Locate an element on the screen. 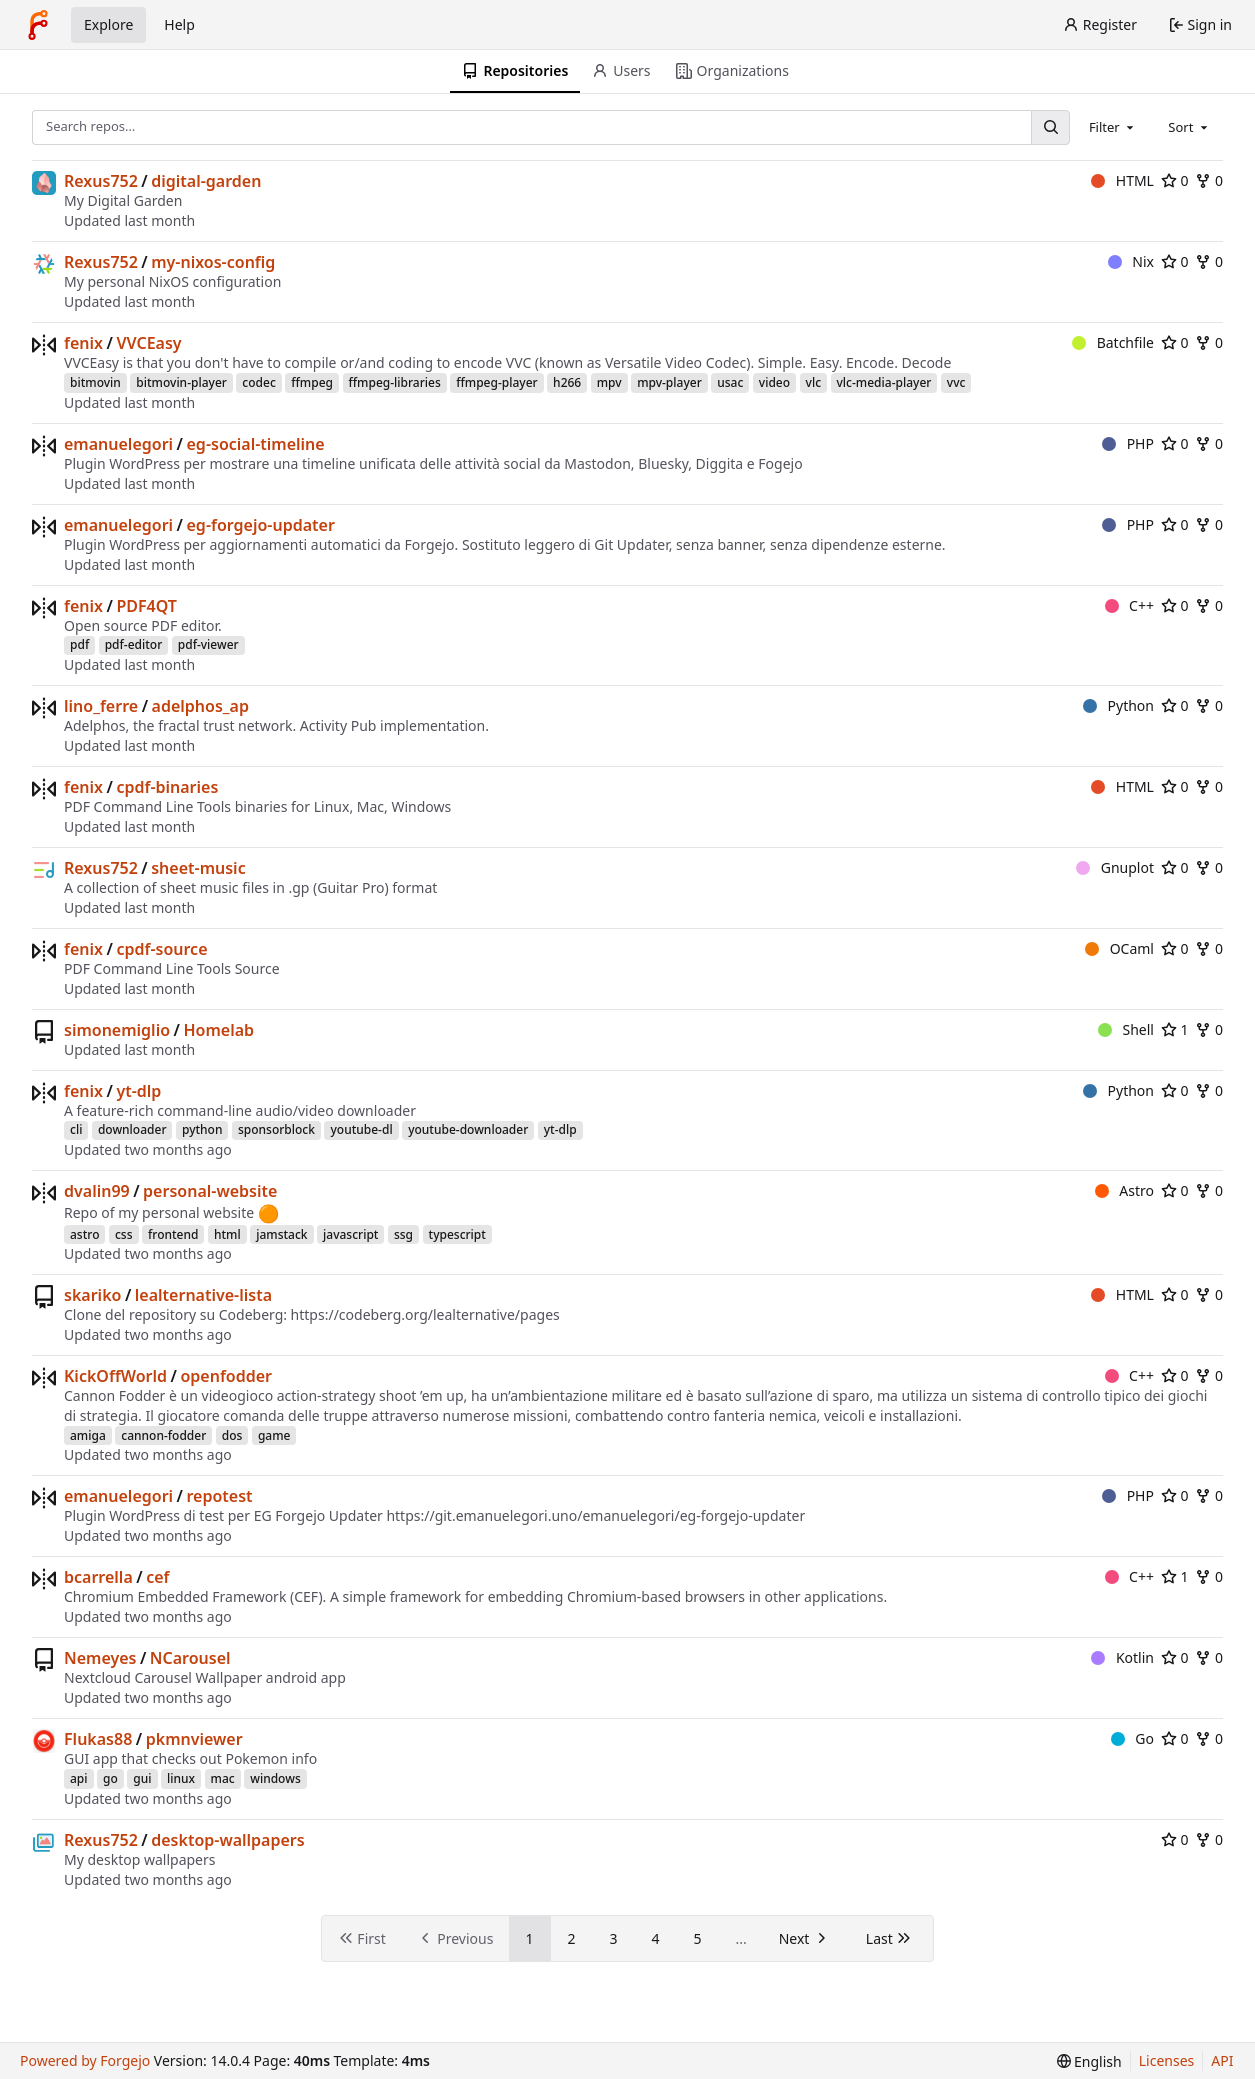 Image resolution: width=1255 pixels, height=2079 pixels. adelphos_ap is located at coordinates (200, 706).